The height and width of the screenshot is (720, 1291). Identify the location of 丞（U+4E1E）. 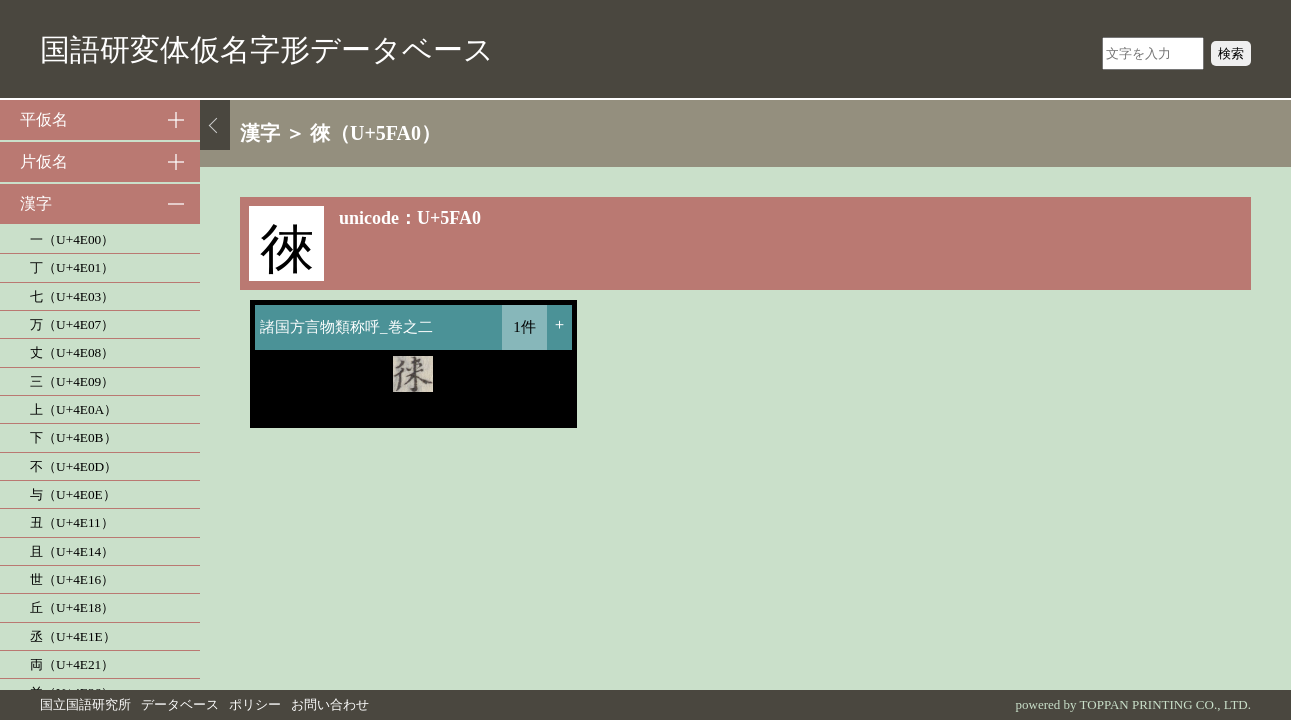
(73, 636).